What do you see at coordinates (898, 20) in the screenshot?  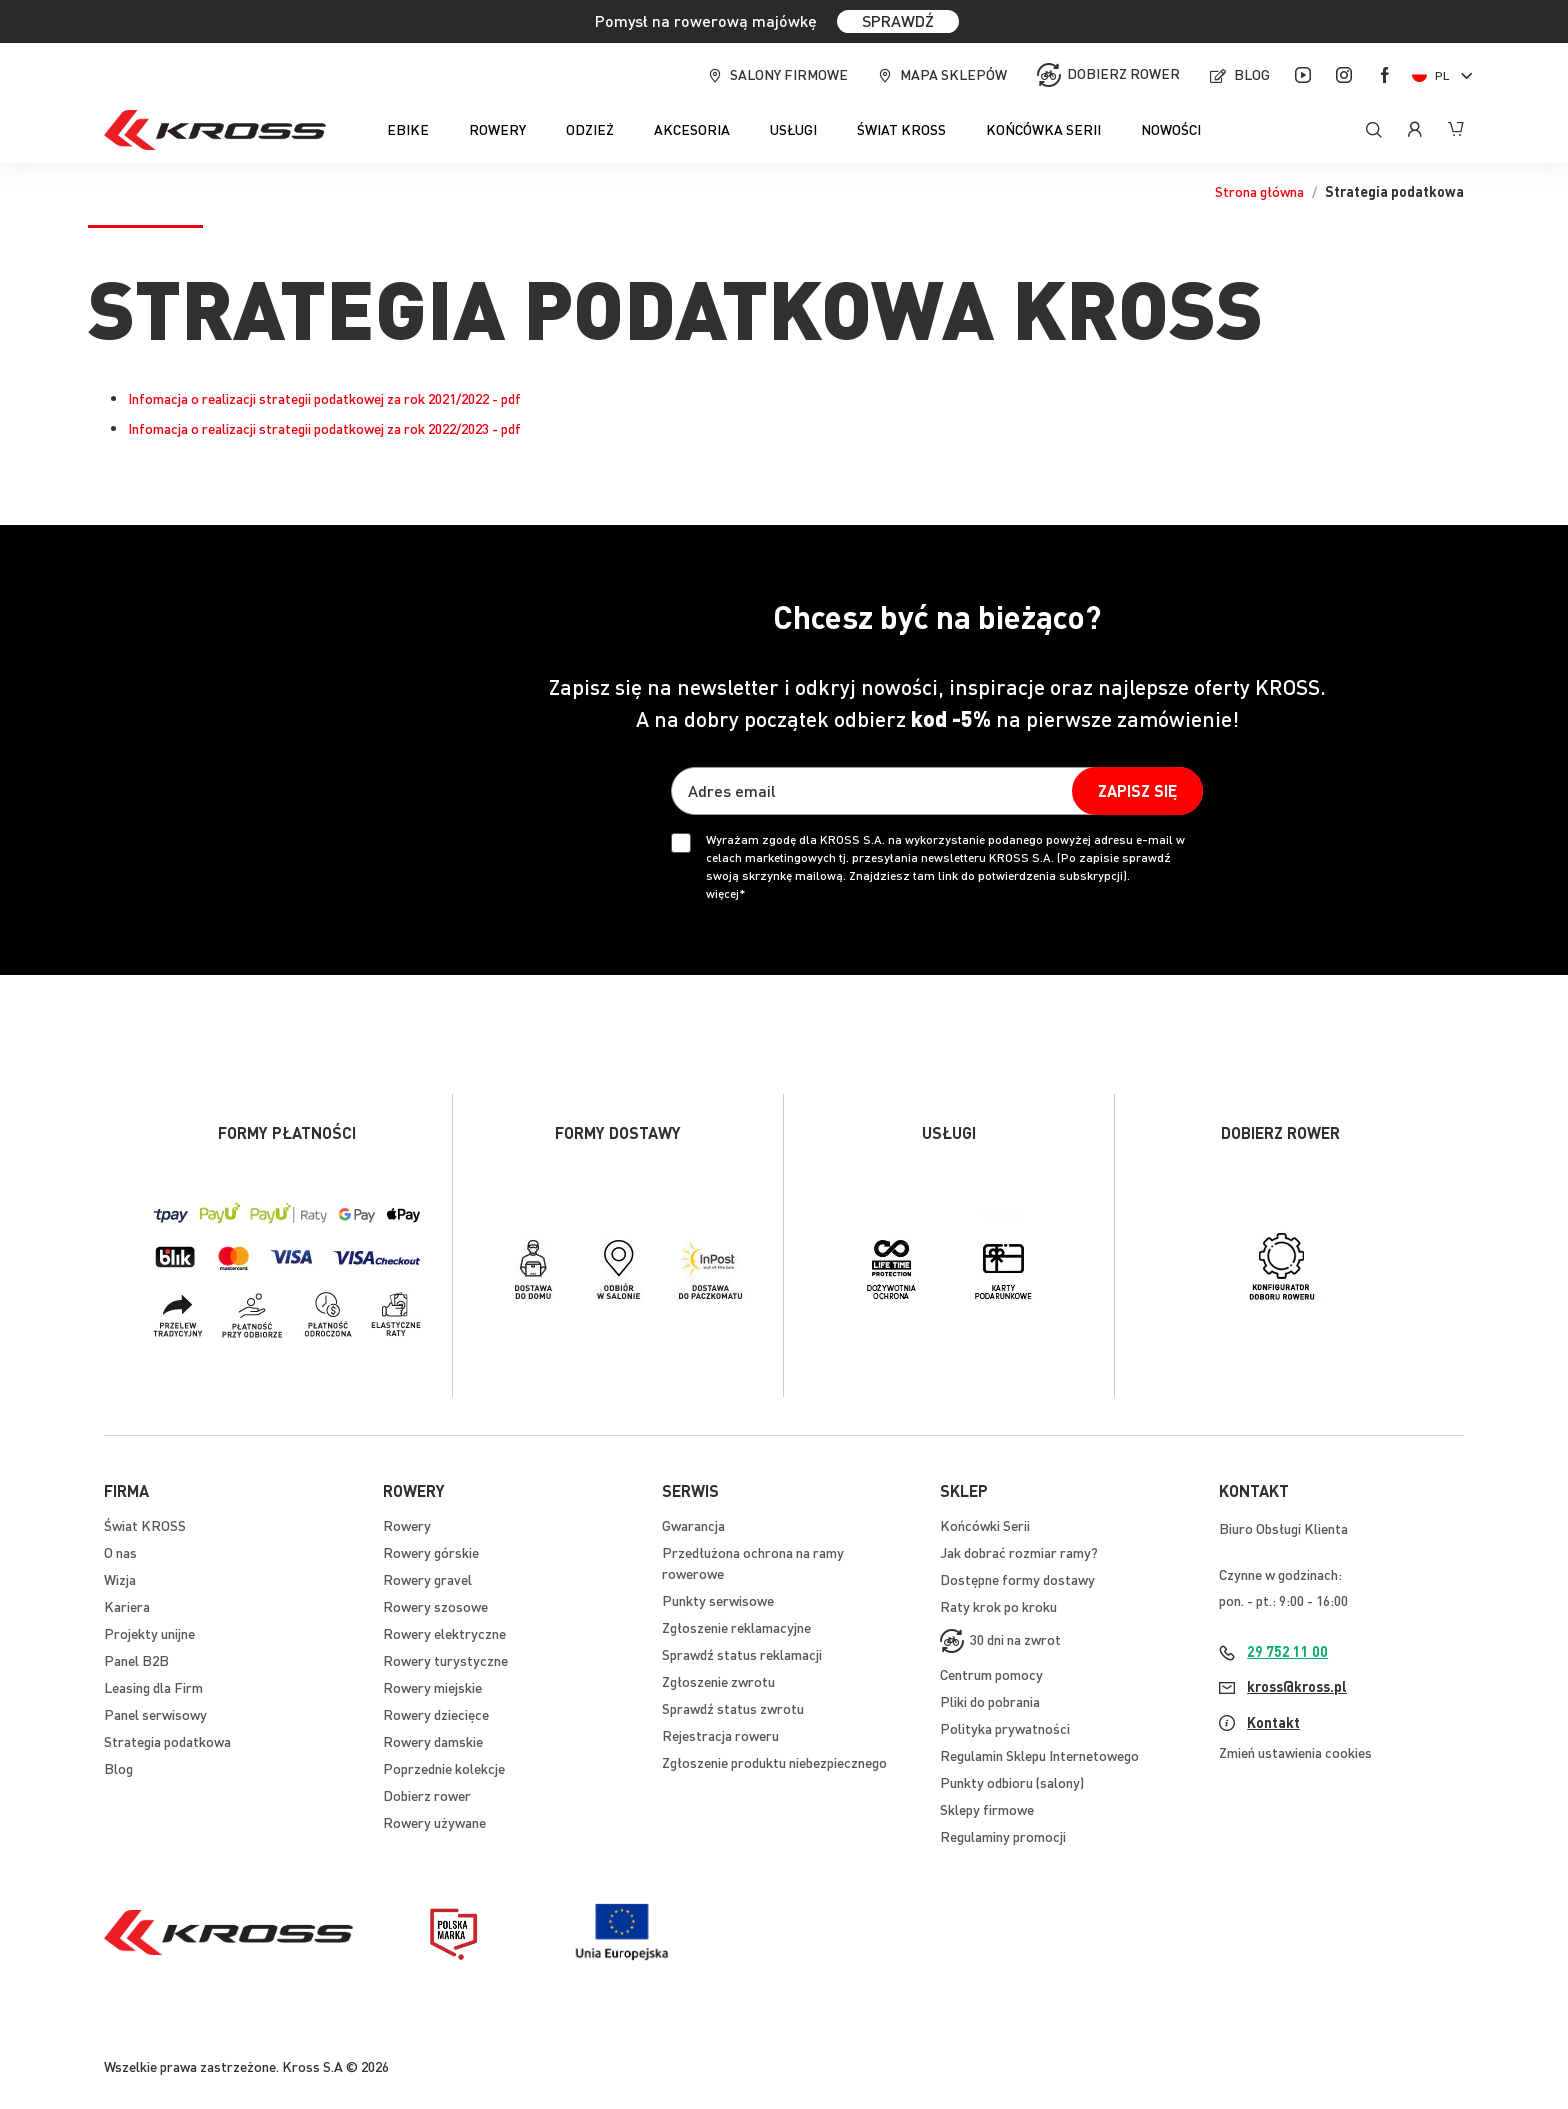 I see `SPRAWDŹ` at bounding box center [898, 20].